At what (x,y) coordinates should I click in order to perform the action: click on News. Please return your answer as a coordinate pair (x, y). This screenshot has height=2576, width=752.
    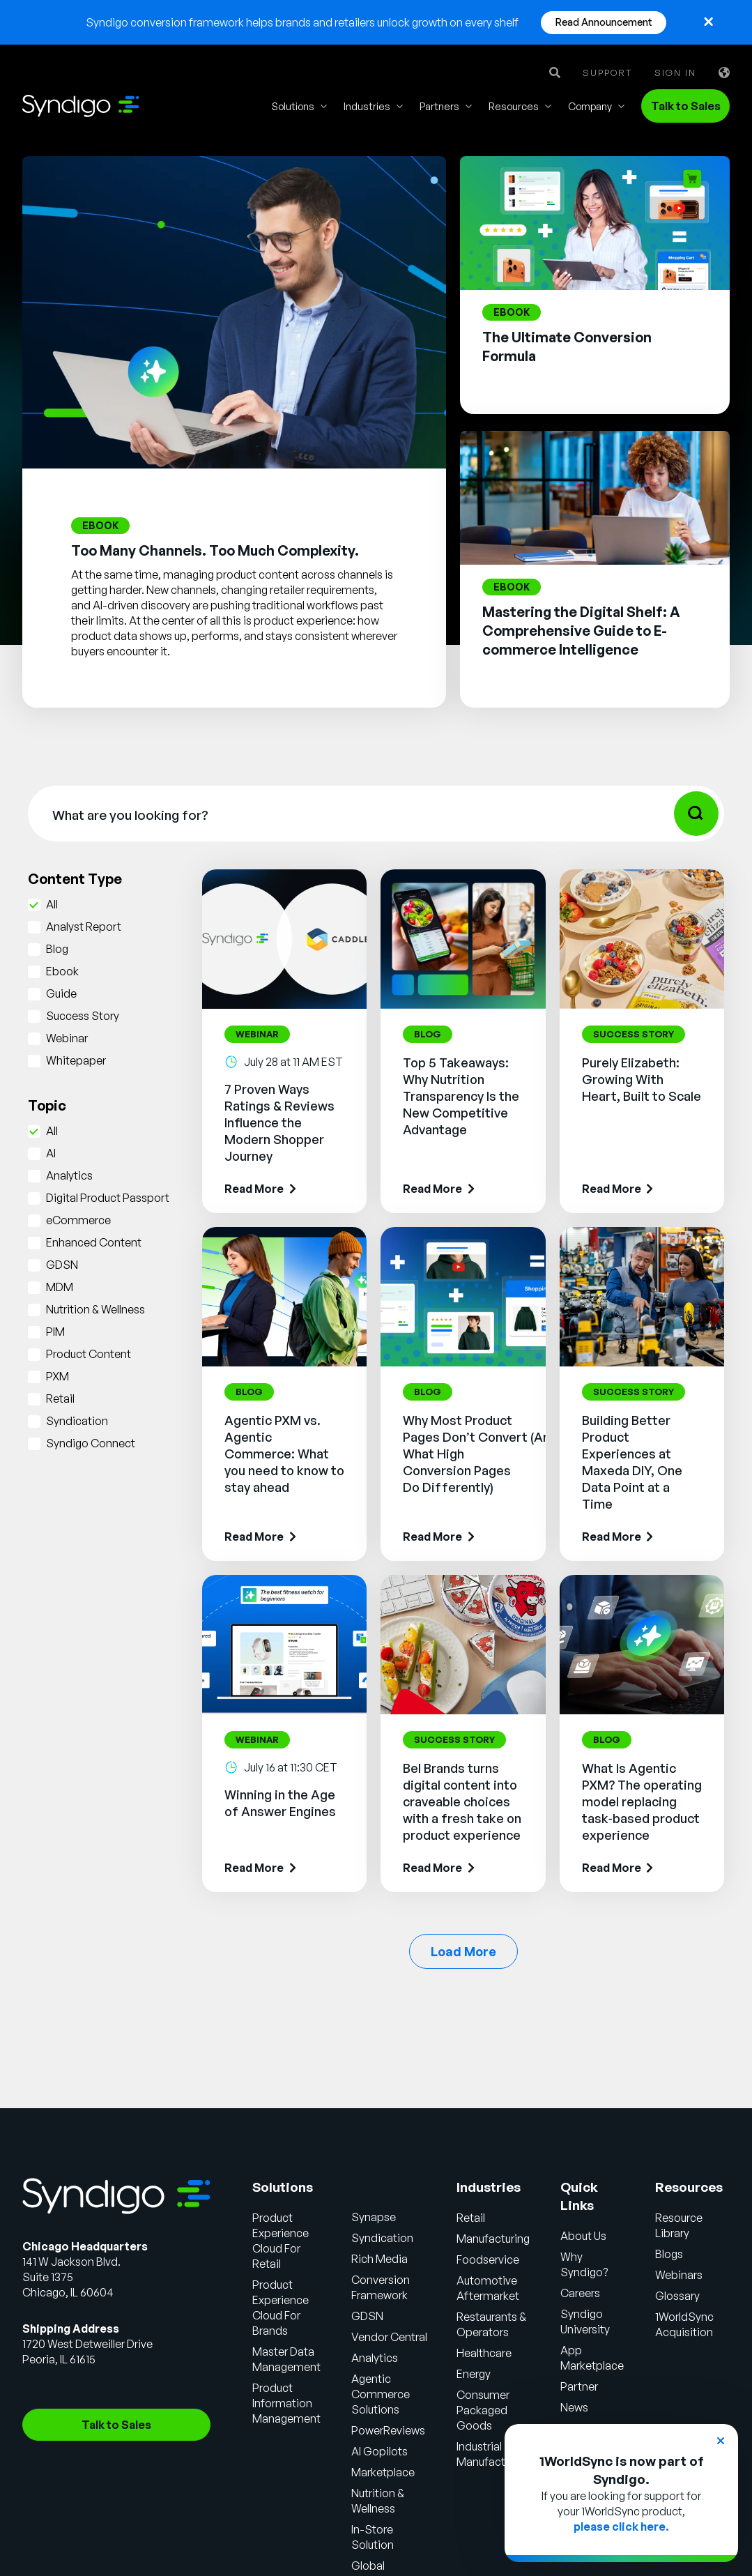
    Looking at the image, I should click on (574, 2407).